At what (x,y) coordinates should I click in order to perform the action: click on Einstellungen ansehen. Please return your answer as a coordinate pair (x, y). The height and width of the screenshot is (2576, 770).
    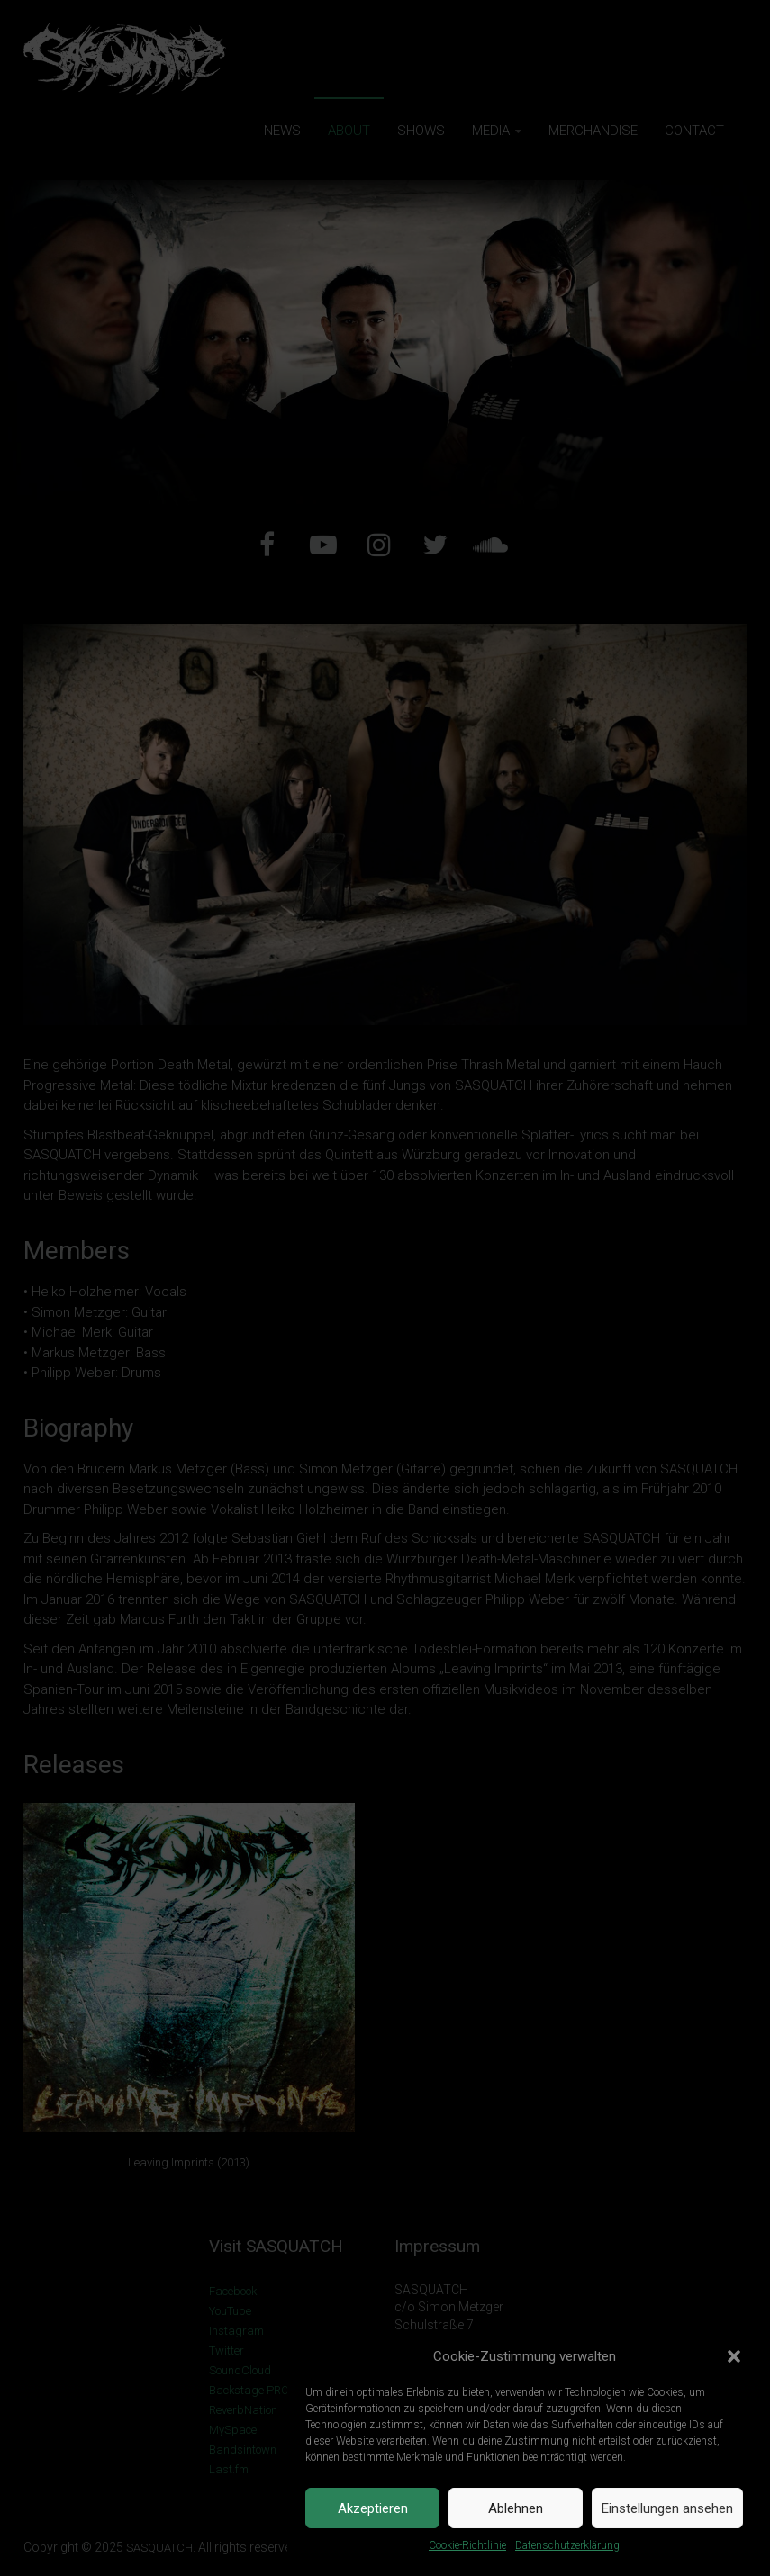
    Looking at the image, I should click on (667, 2508).